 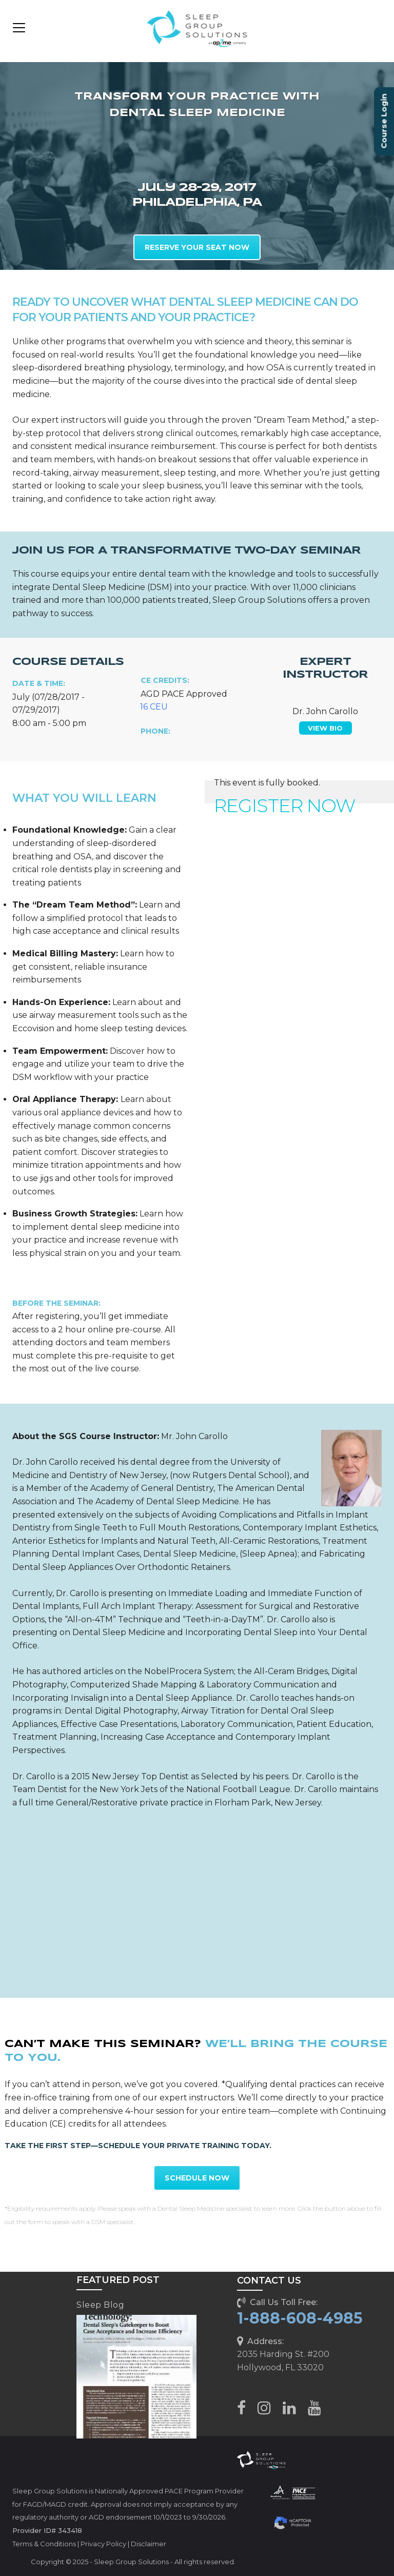 What do you see at coordinates (103, 2544) in the screenshot?
I see `Privacy Policy` at bounding box center [103, 2544].